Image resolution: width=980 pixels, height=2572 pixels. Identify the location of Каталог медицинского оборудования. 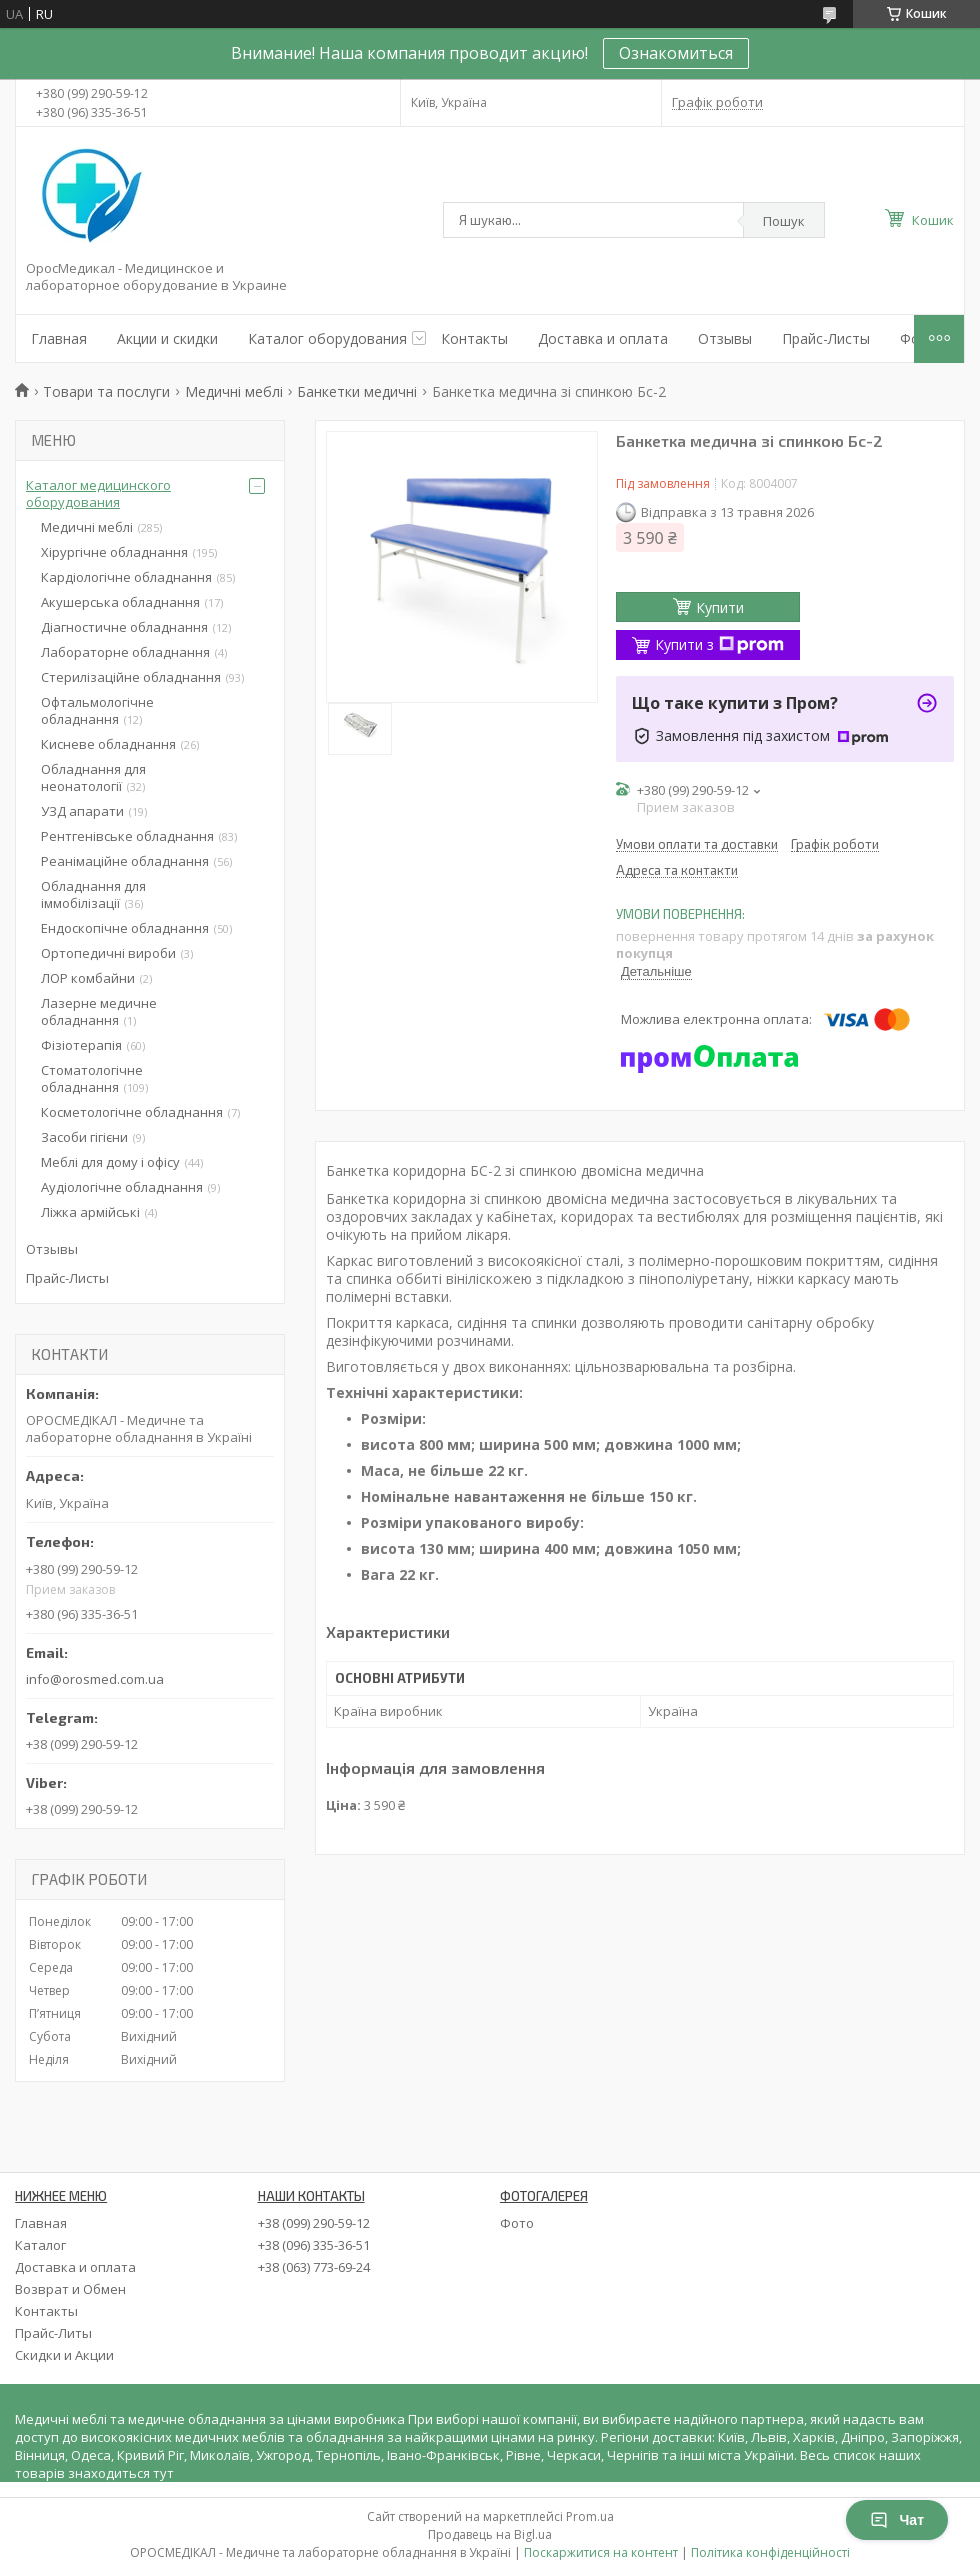
(98, 493).